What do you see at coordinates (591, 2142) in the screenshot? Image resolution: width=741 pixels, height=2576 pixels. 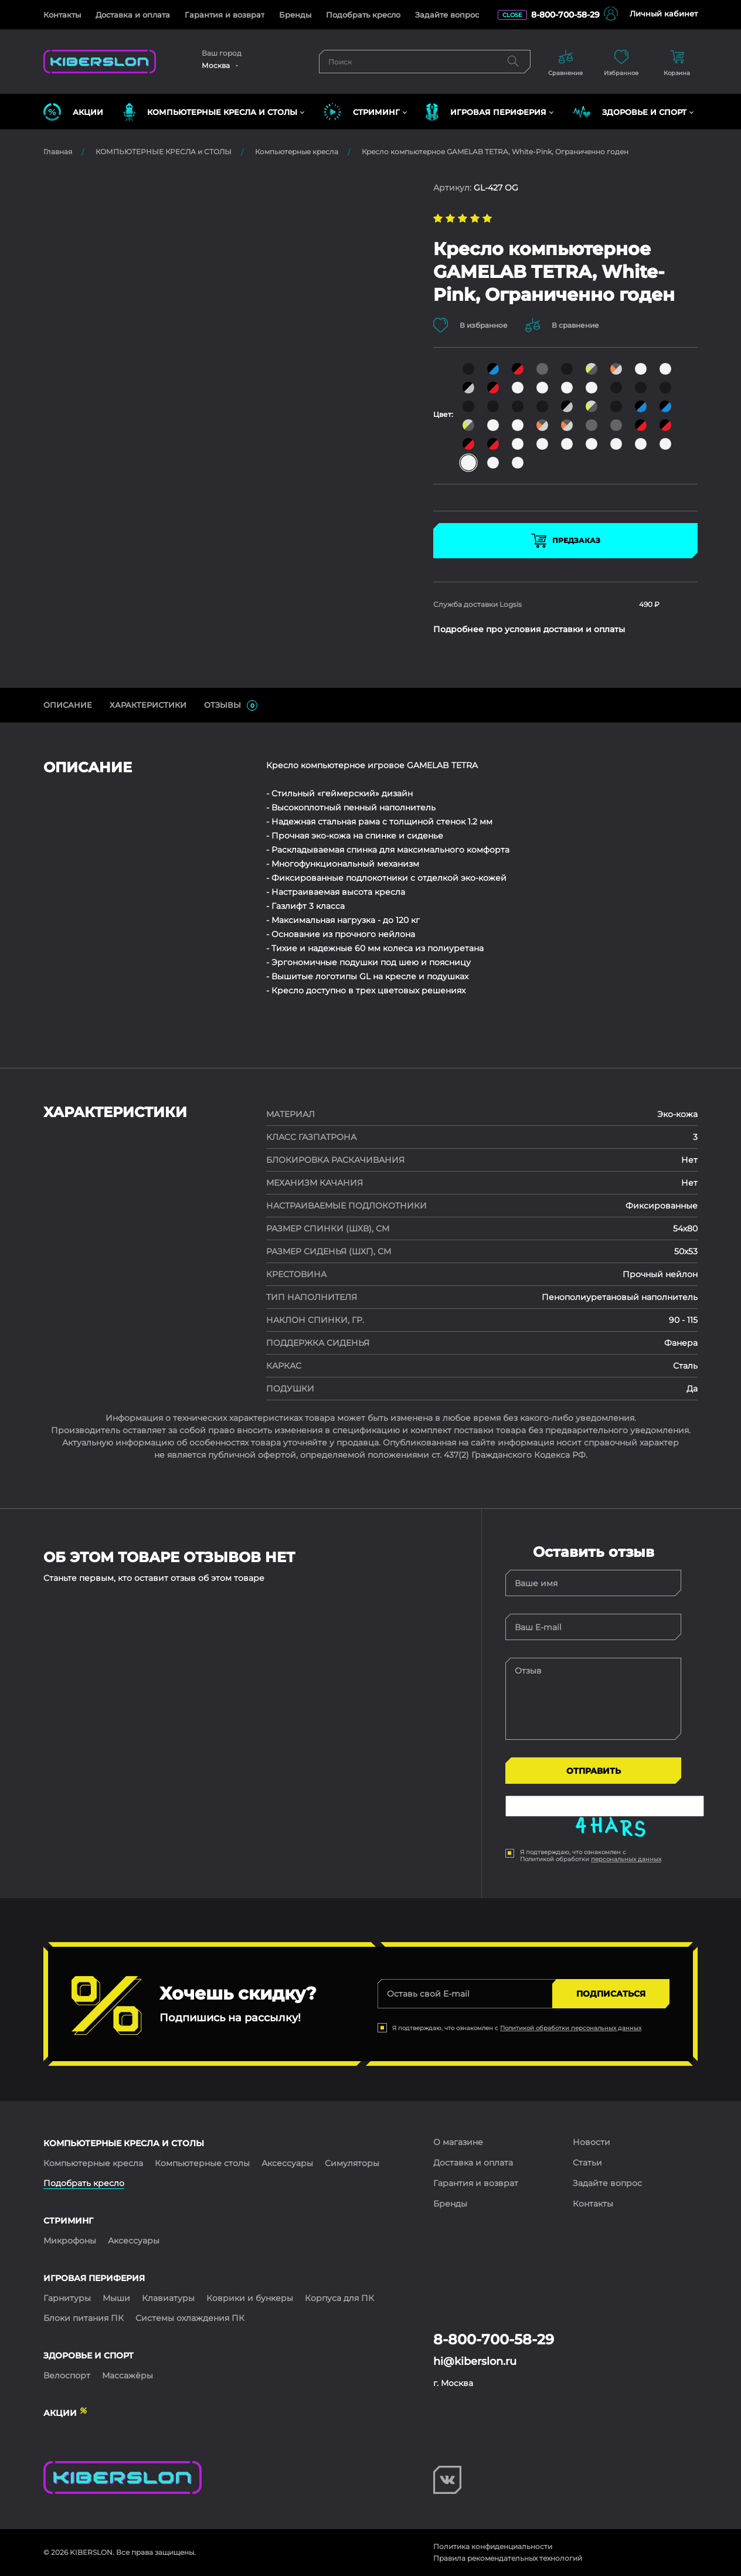 I see `Новости` at bounding box center [591, 2142].